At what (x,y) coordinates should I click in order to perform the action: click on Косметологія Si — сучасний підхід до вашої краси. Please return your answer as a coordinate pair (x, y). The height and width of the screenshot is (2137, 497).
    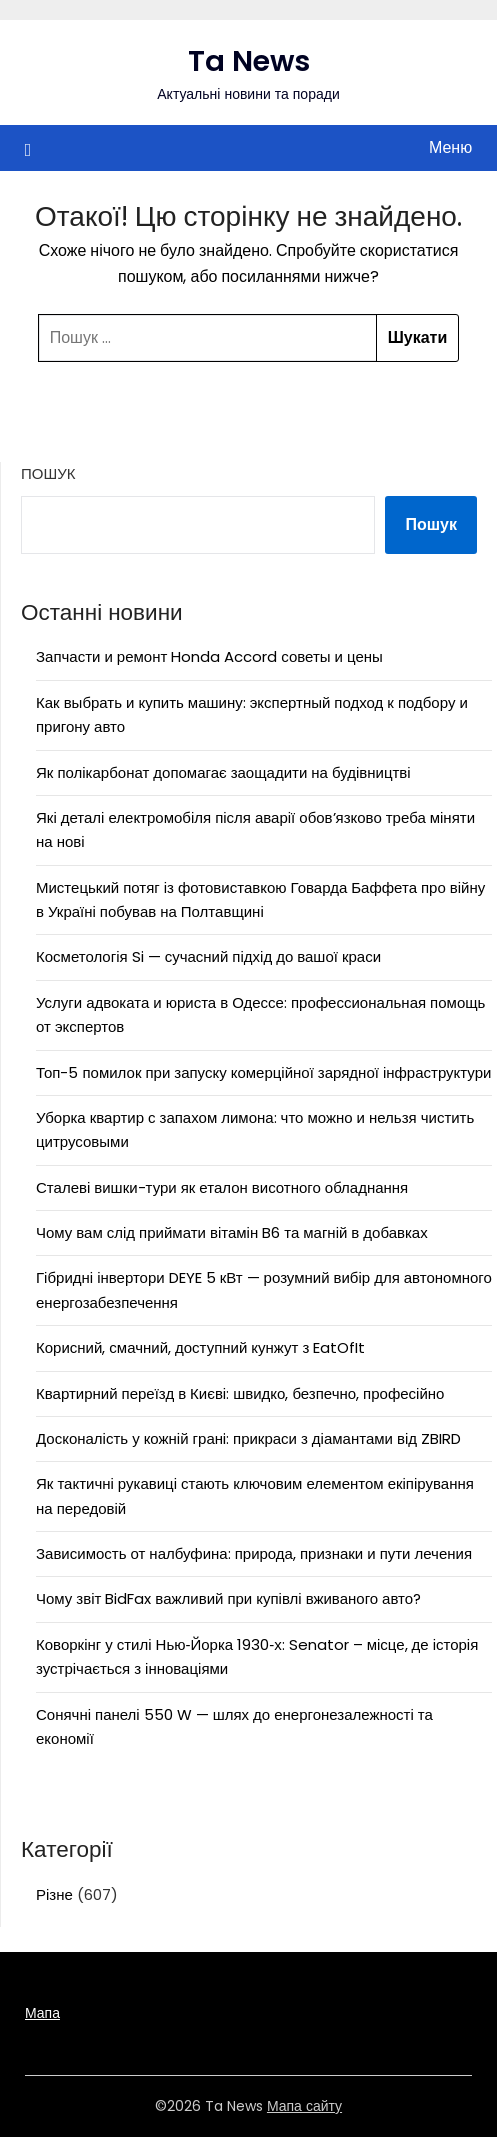
    Looking at the image, I should click on (208, 956).